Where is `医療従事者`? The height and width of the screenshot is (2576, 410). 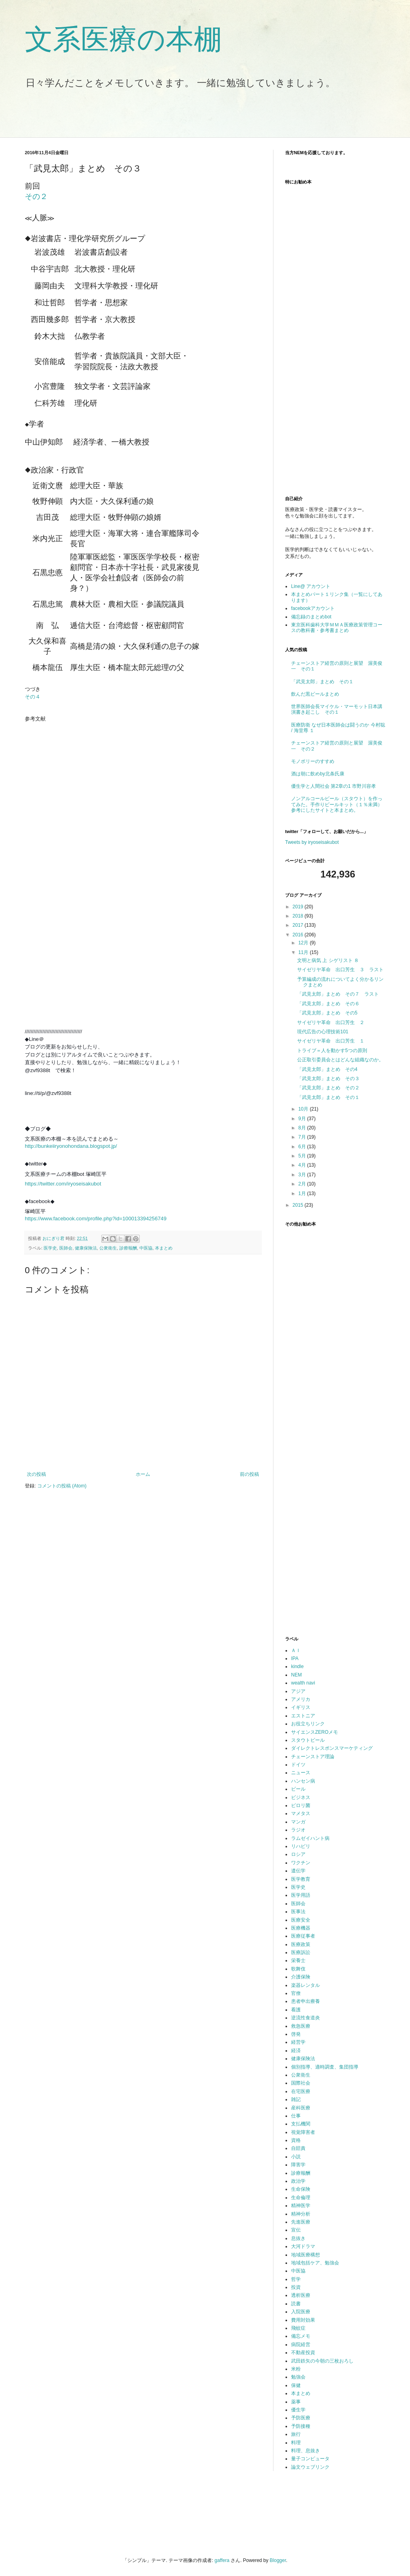 医療従事者 is located at coordinates (303, 1936).